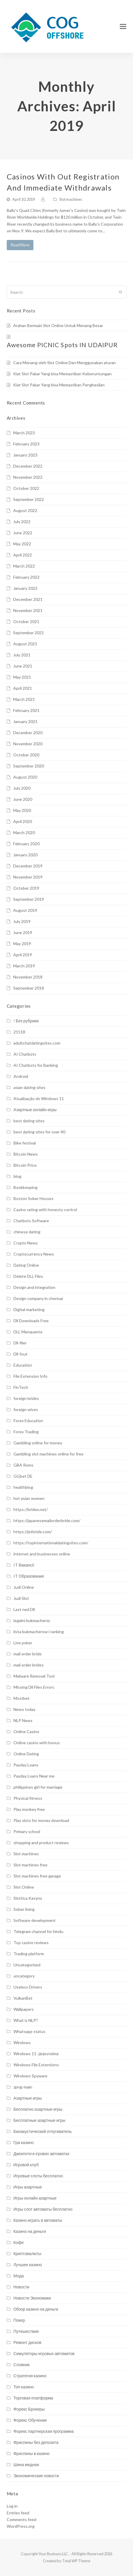 The height and width of the screenshot is (2576, 133). Describe the element at coordinates (25, 910) in the screenshot. I see `August 2019` at that location.